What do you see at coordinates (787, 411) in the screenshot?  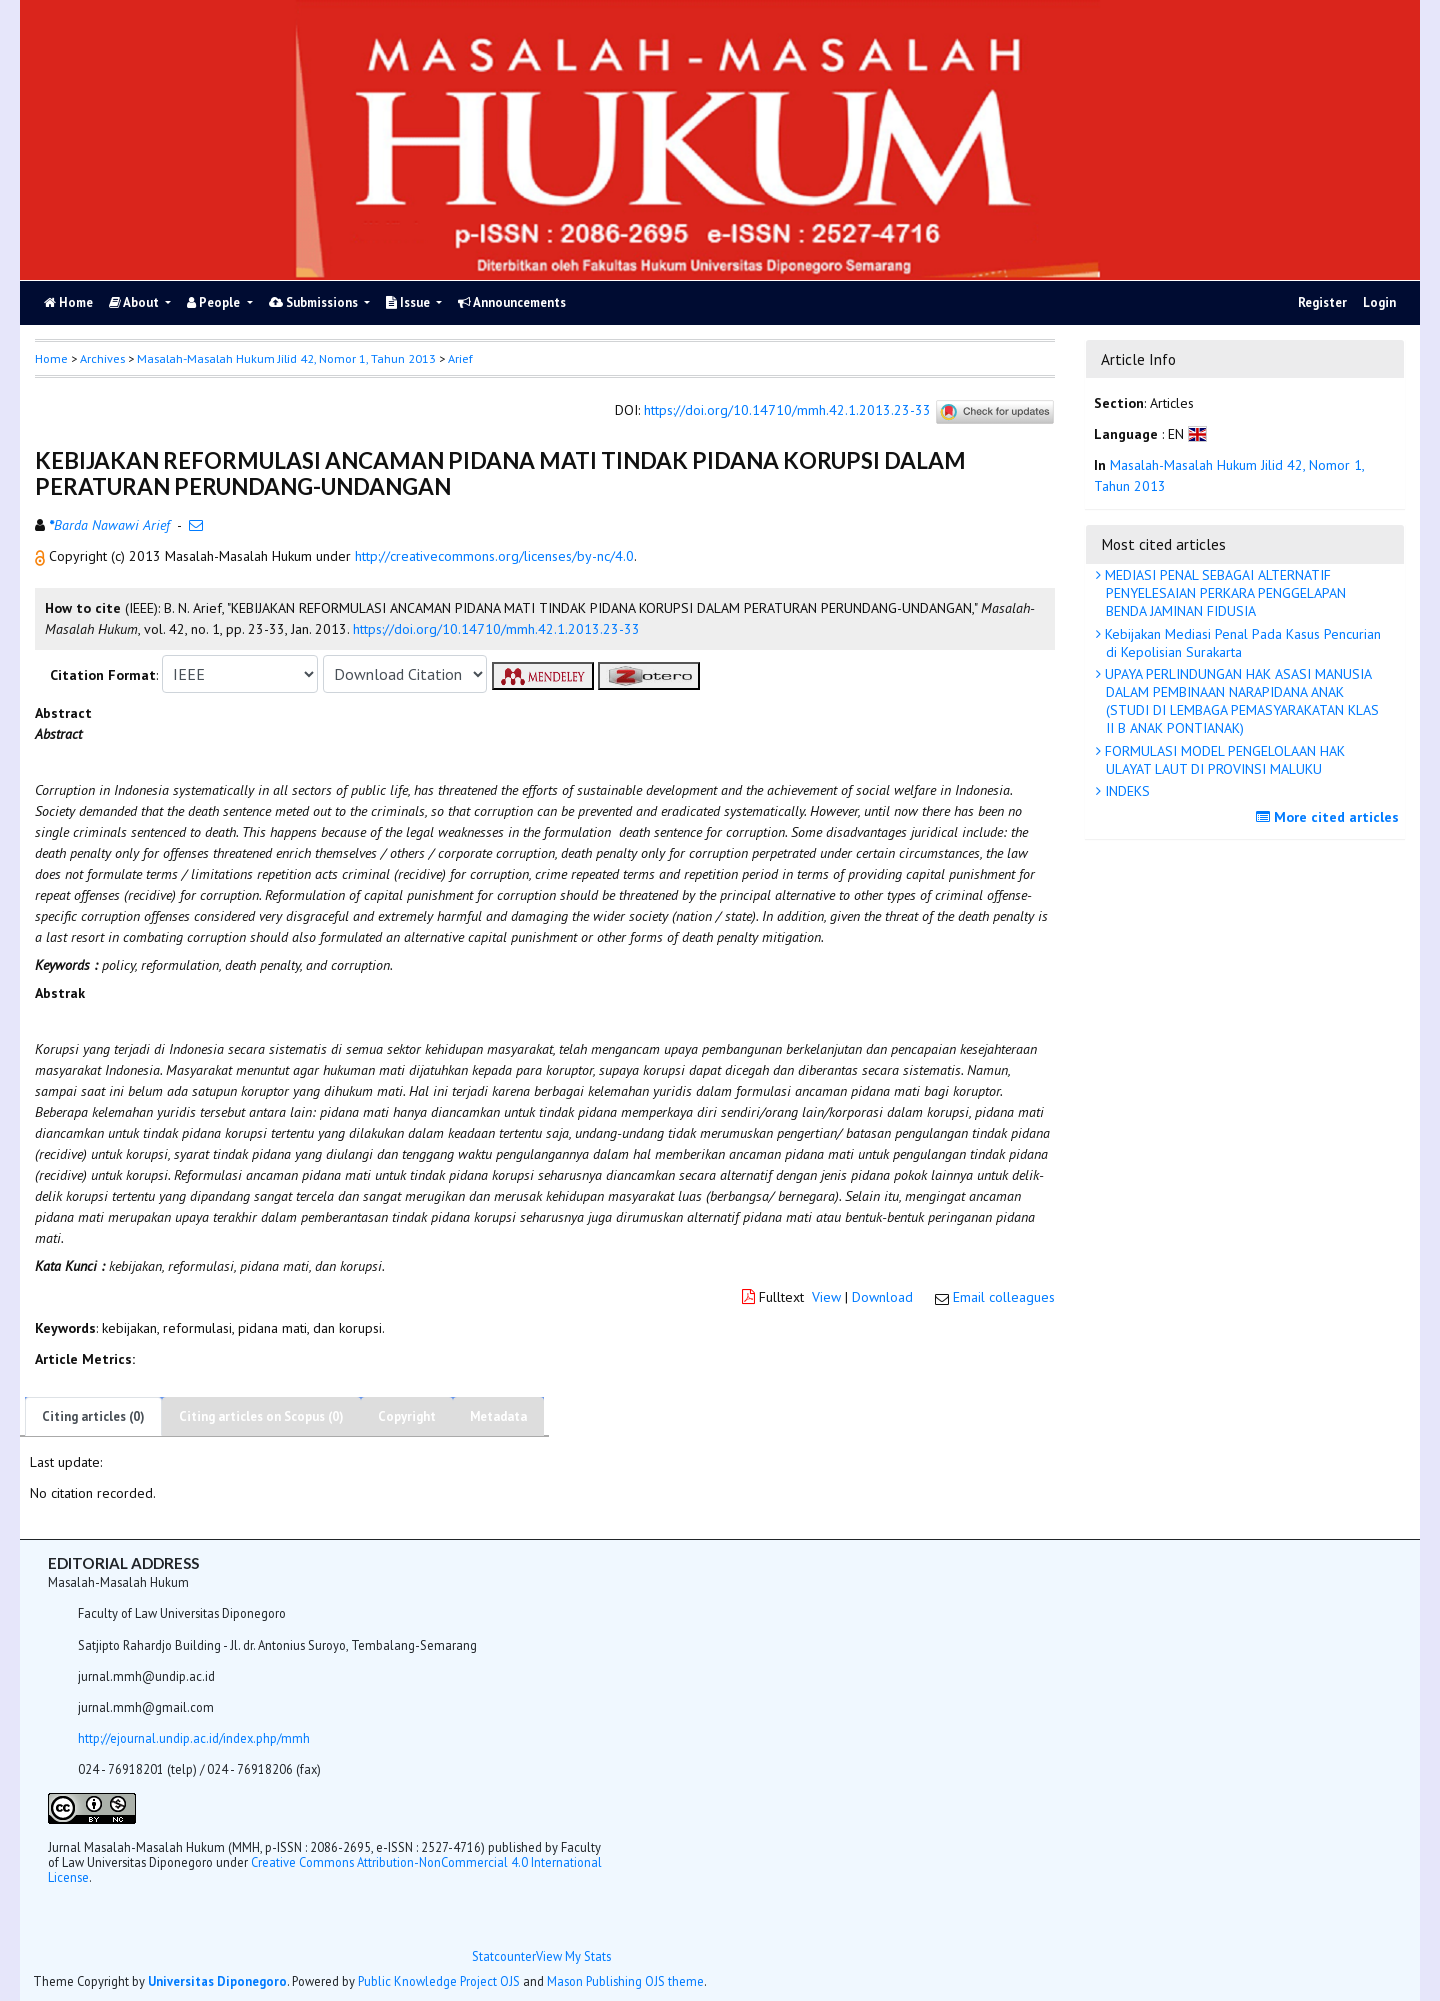 I see `https://doi.org/10.14710/mmh.42.1.2013.23-33` at bounding box center [787, 411].